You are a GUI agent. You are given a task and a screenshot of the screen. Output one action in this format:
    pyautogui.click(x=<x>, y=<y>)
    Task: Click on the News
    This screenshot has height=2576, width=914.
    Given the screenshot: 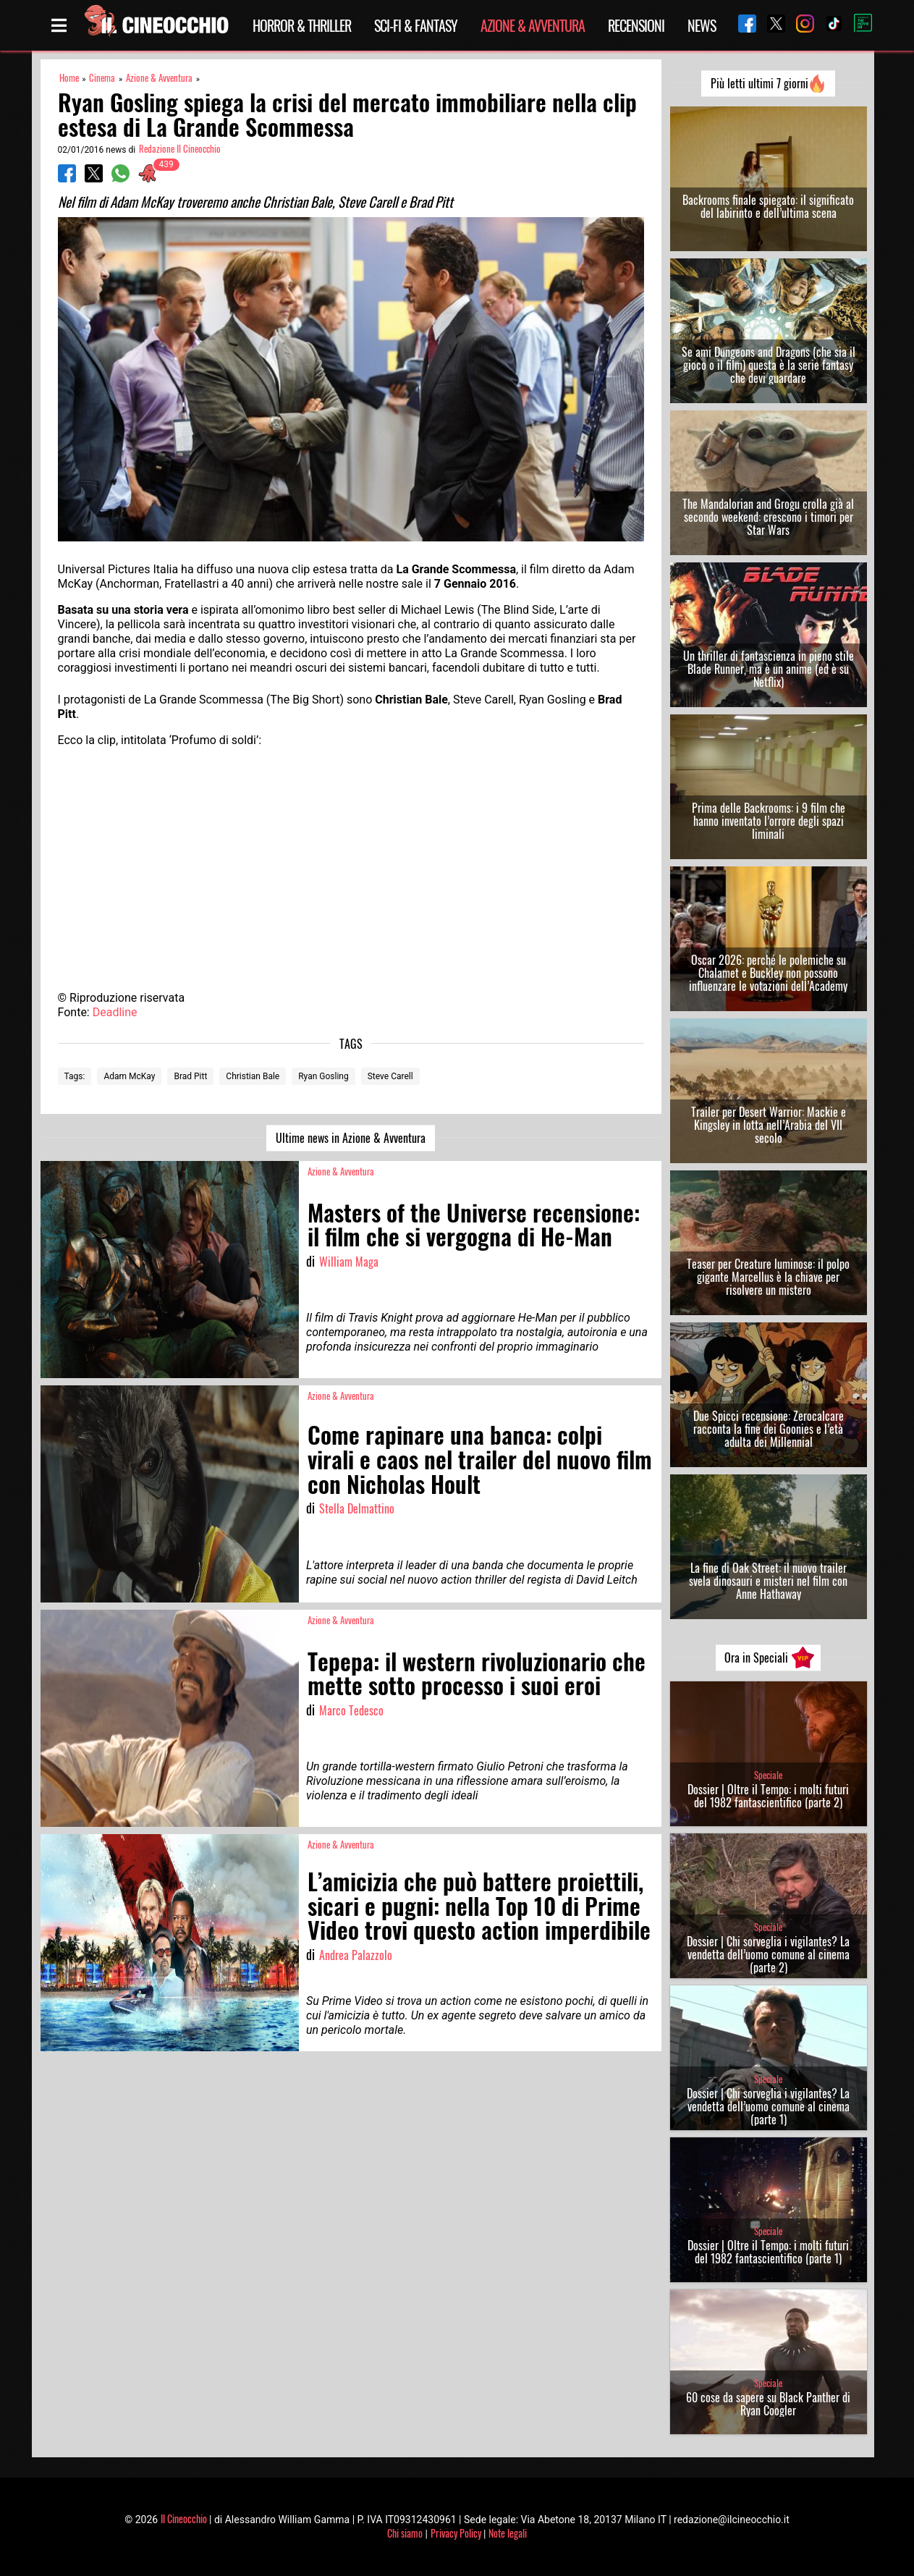 What is the action you would take?
    pyautogui.click(x=701, y=25)
    